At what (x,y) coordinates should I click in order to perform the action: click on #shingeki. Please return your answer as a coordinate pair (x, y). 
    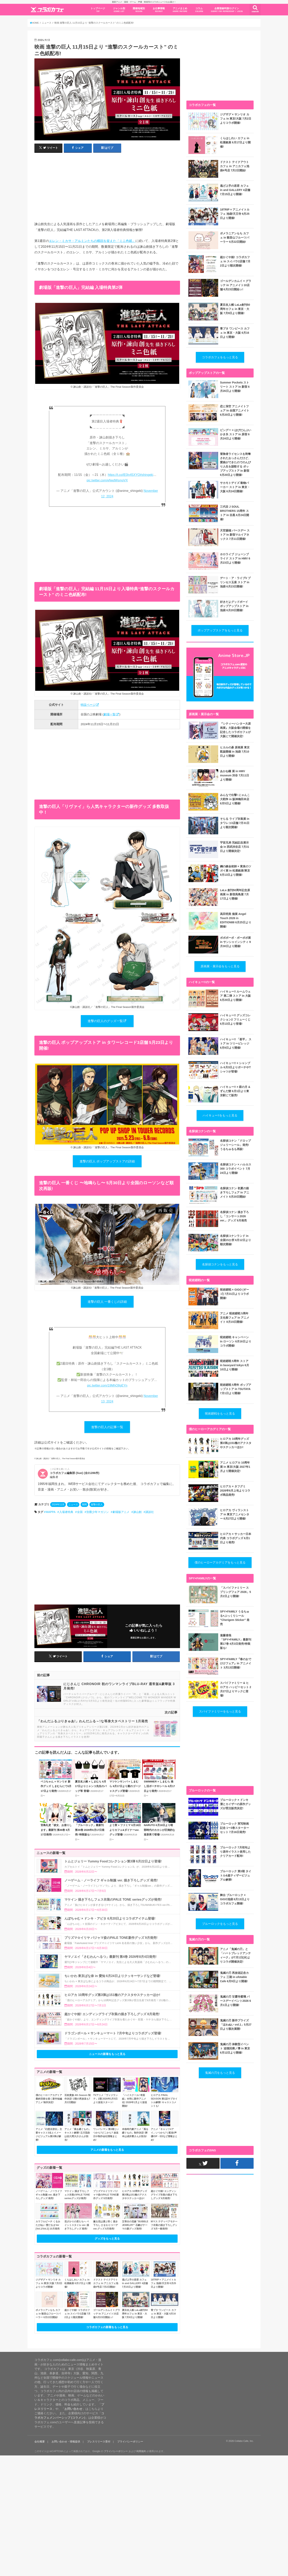
    Looking at the image, I should click on (146, 474).